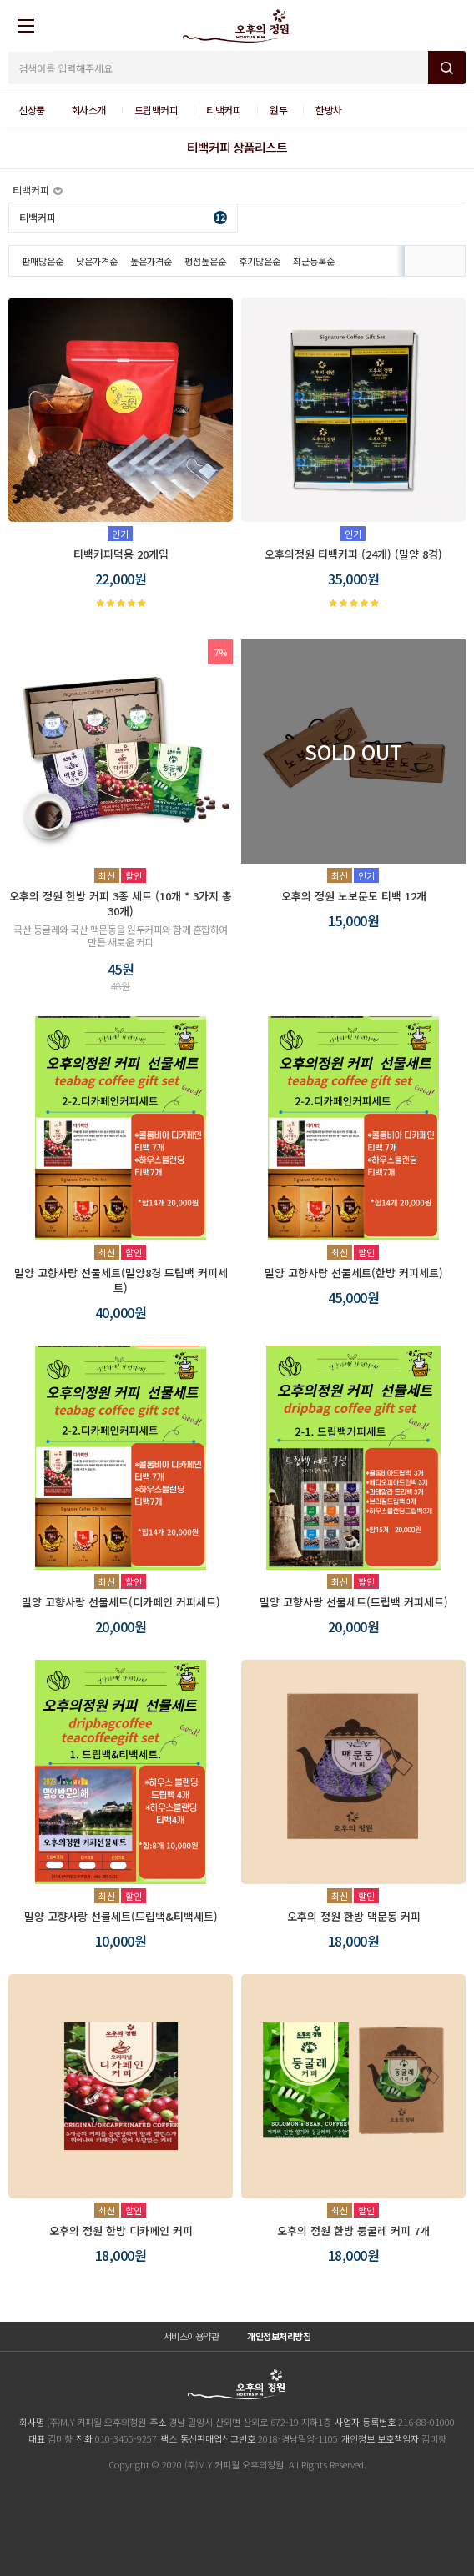 The height and width of the screenshot is (2576, 474). I want to click on 서비스이용약관, so click(191, 2336).